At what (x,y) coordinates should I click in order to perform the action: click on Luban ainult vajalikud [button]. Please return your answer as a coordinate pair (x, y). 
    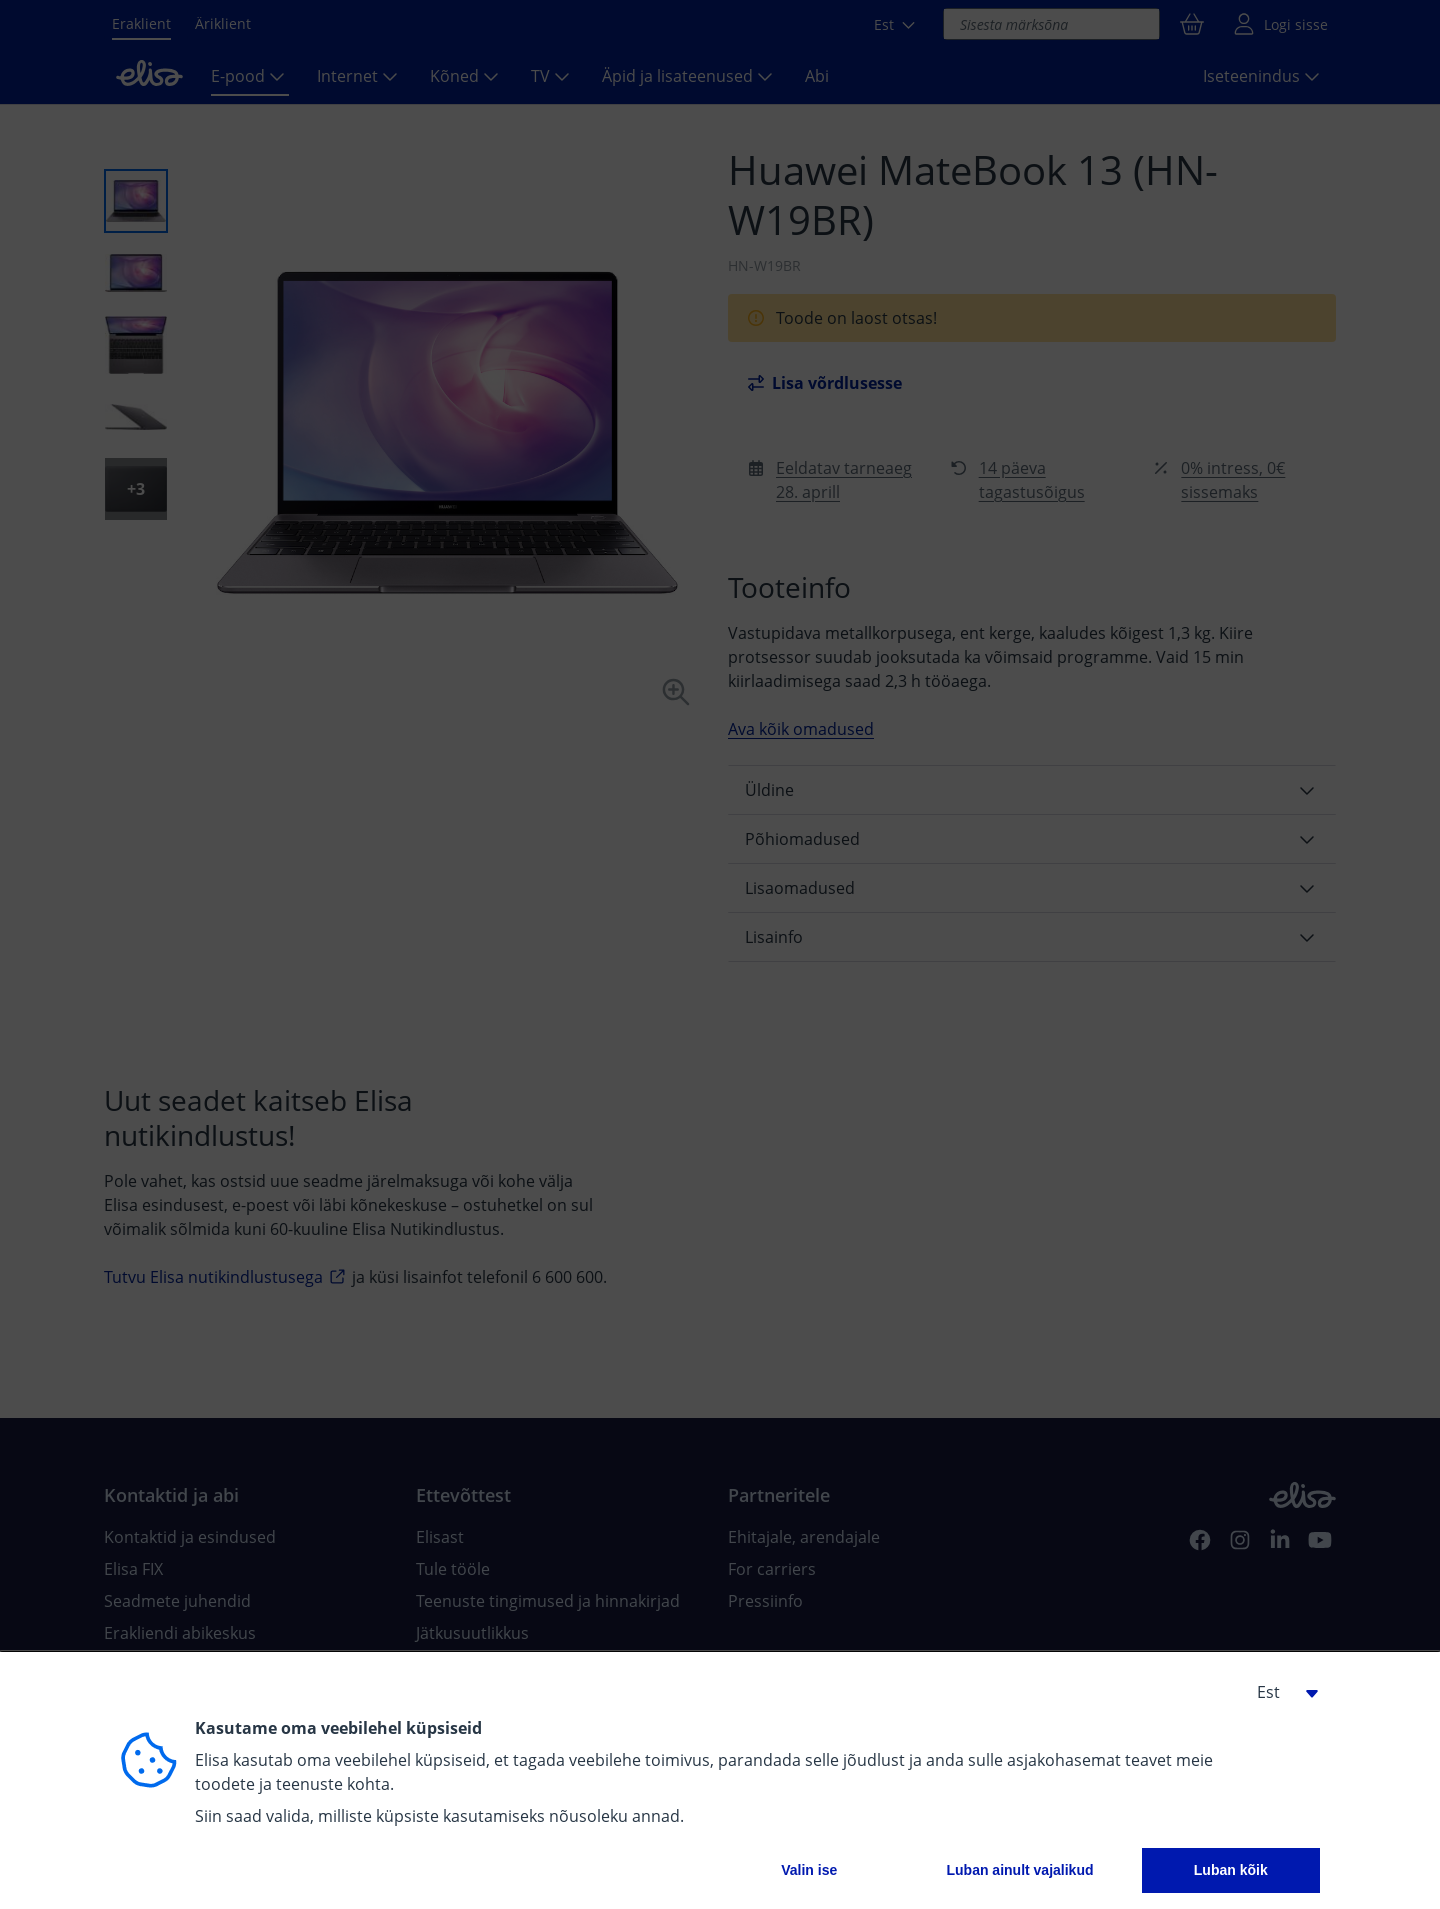
    Looking at the image, I should click on (1019, 1870).